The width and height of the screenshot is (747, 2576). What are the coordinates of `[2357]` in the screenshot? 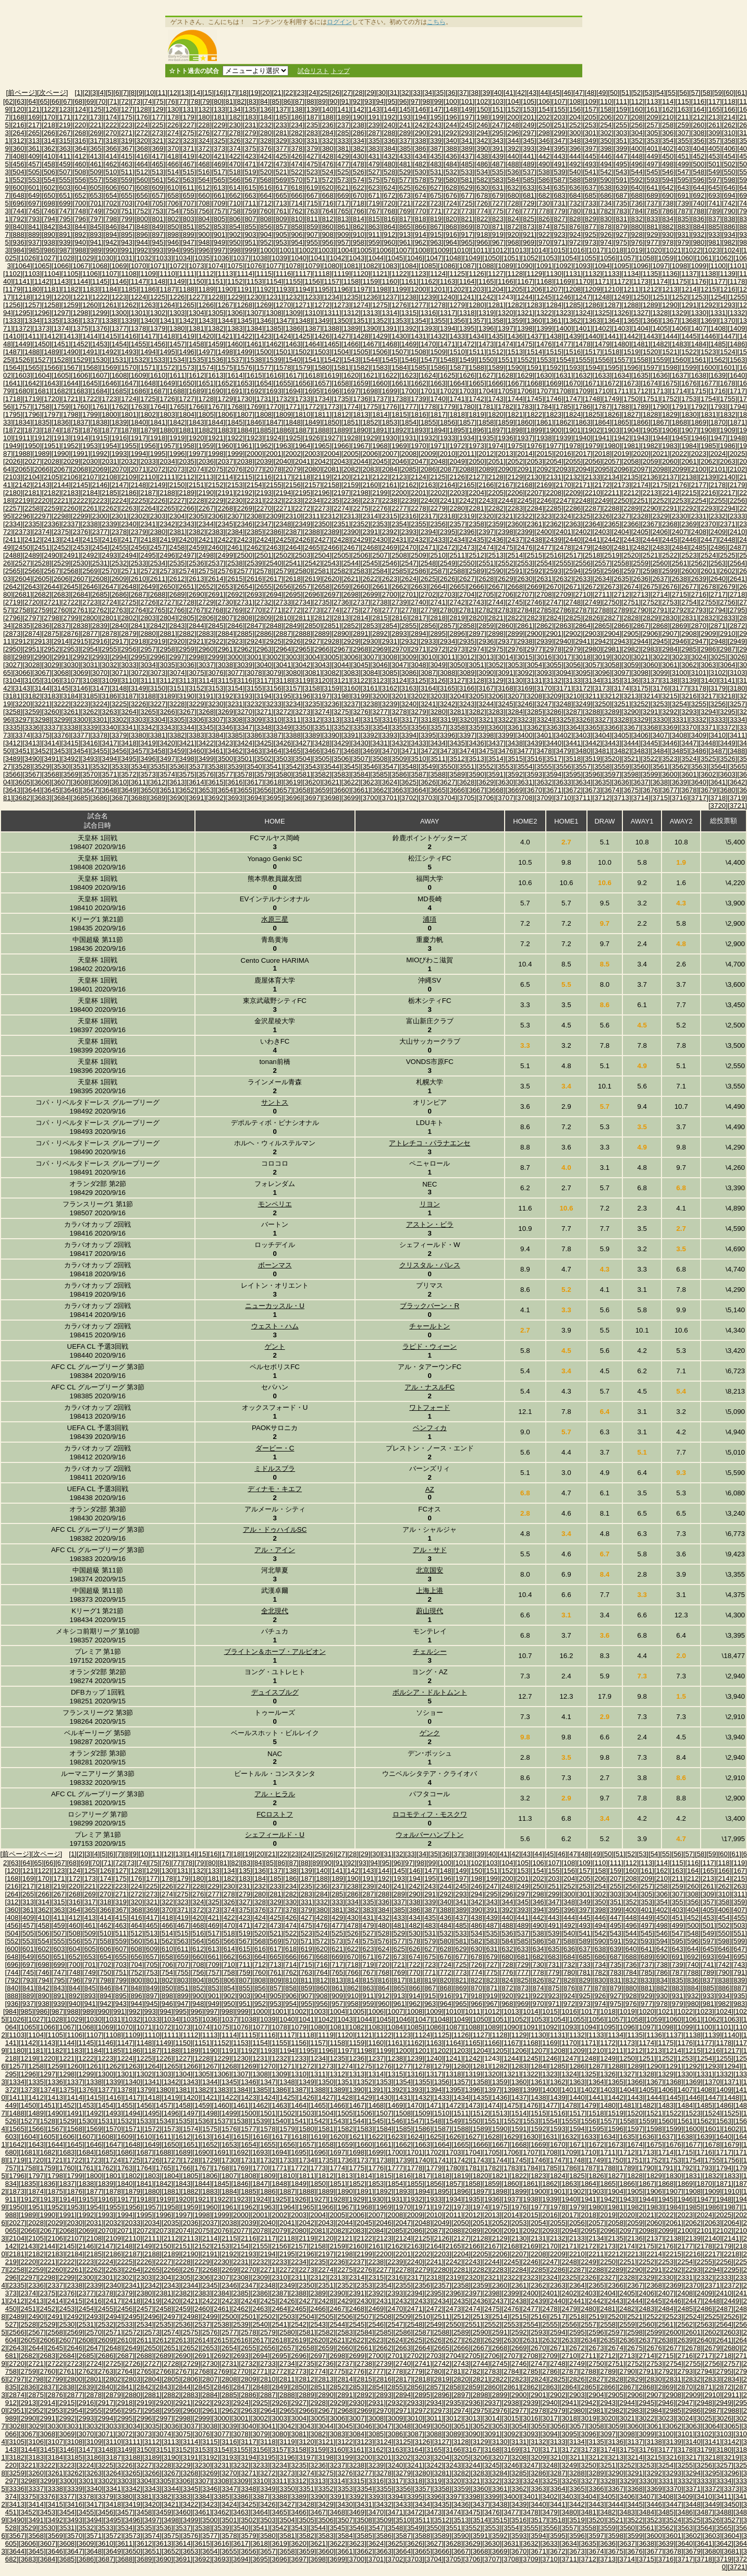 It's located at (457, 524).